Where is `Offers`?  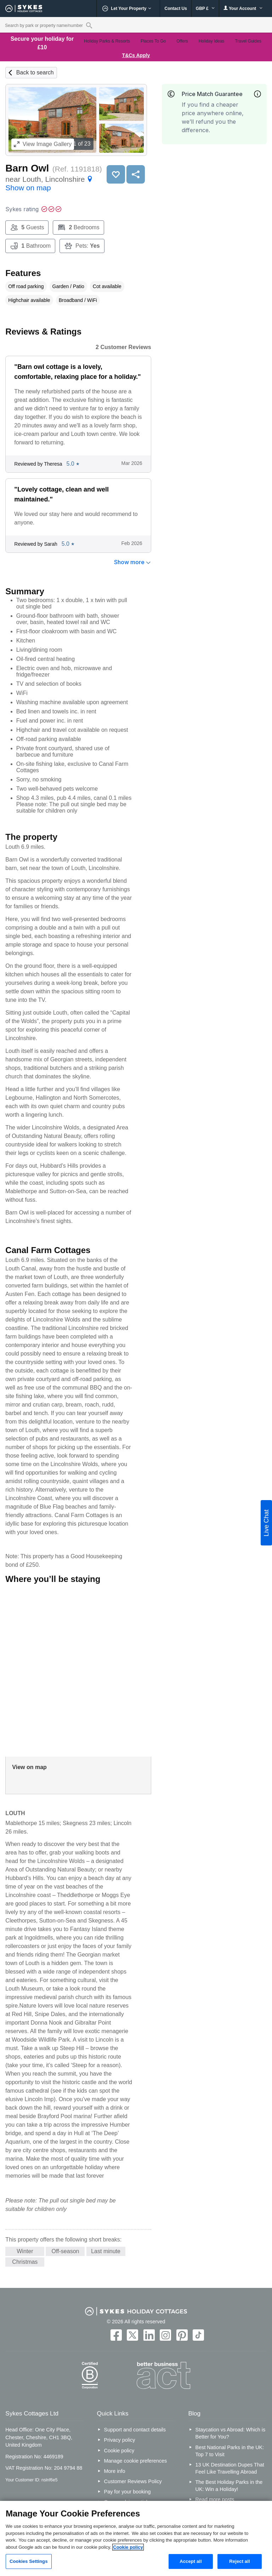 Offers is located at coordinates (182, 41).